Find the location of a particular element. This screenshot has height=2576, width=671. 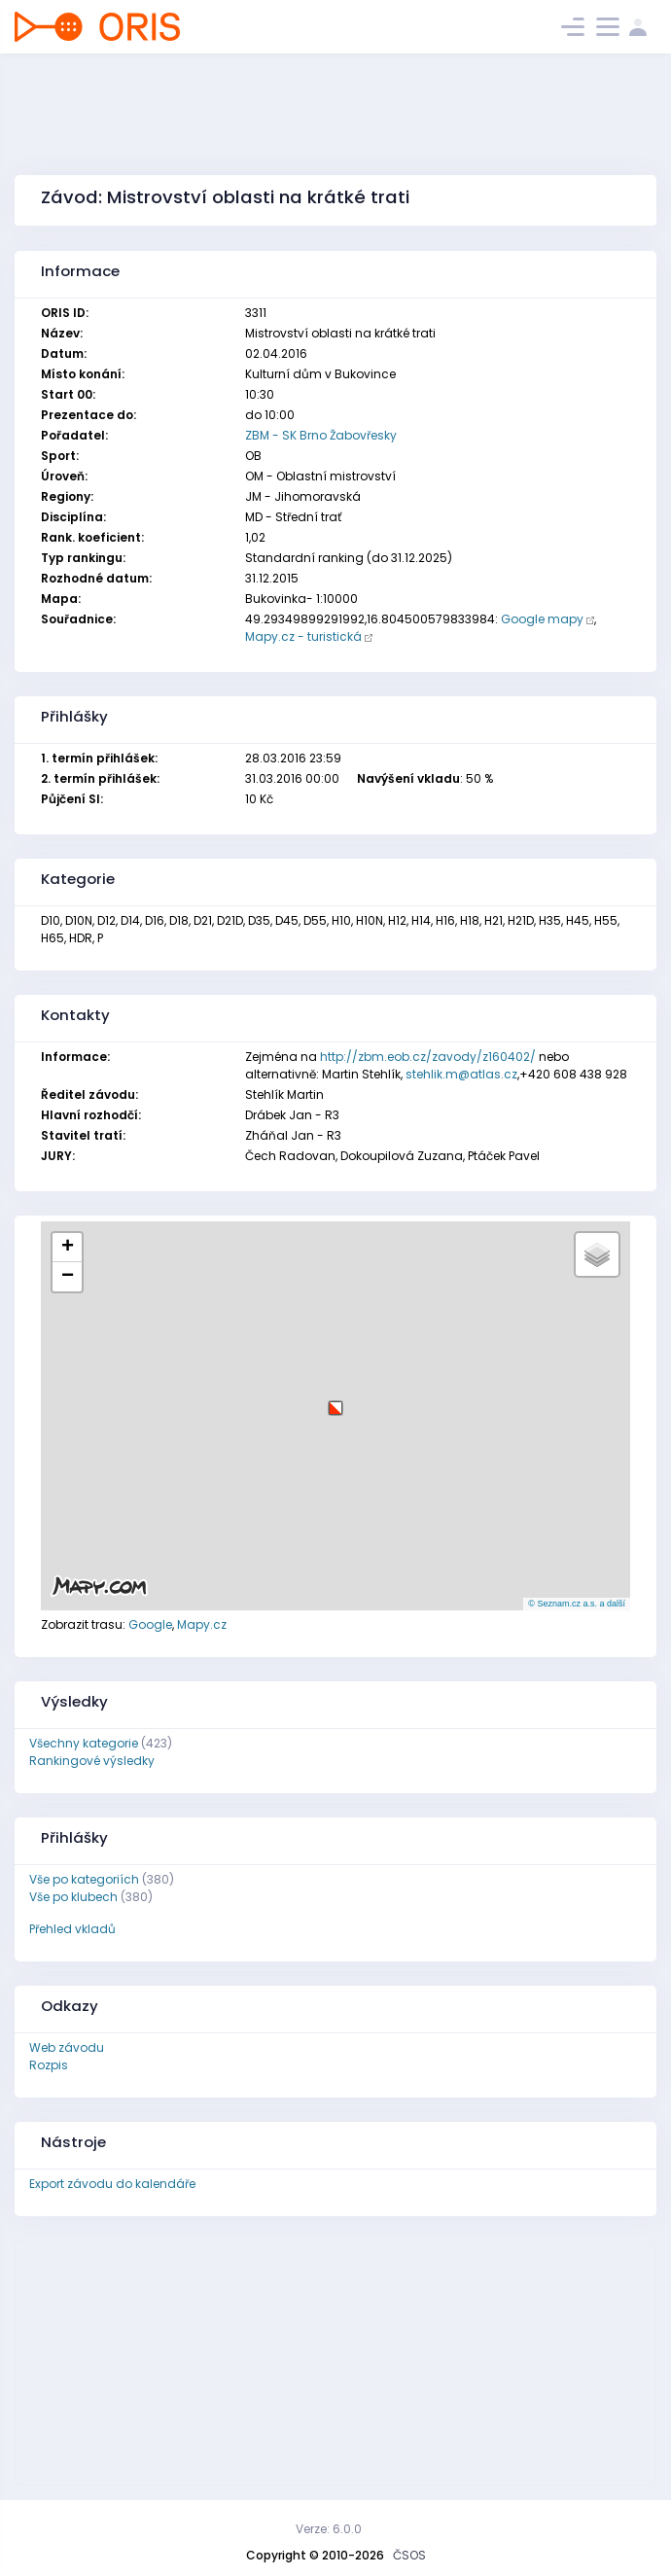

Export závodu do kalendáře is located at coordinates (112, 2183).